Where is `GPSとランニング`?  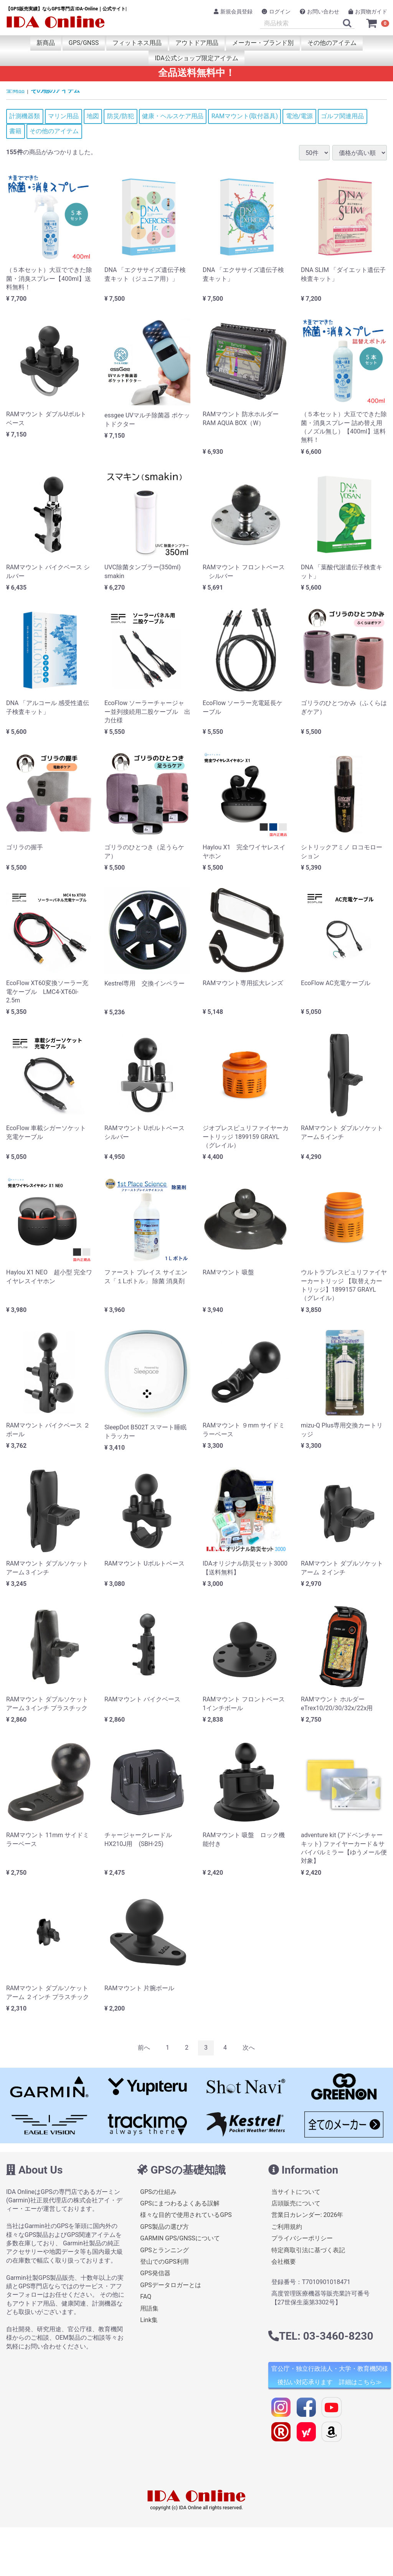 GPSとランニング is located at coordinates (164, 2249).